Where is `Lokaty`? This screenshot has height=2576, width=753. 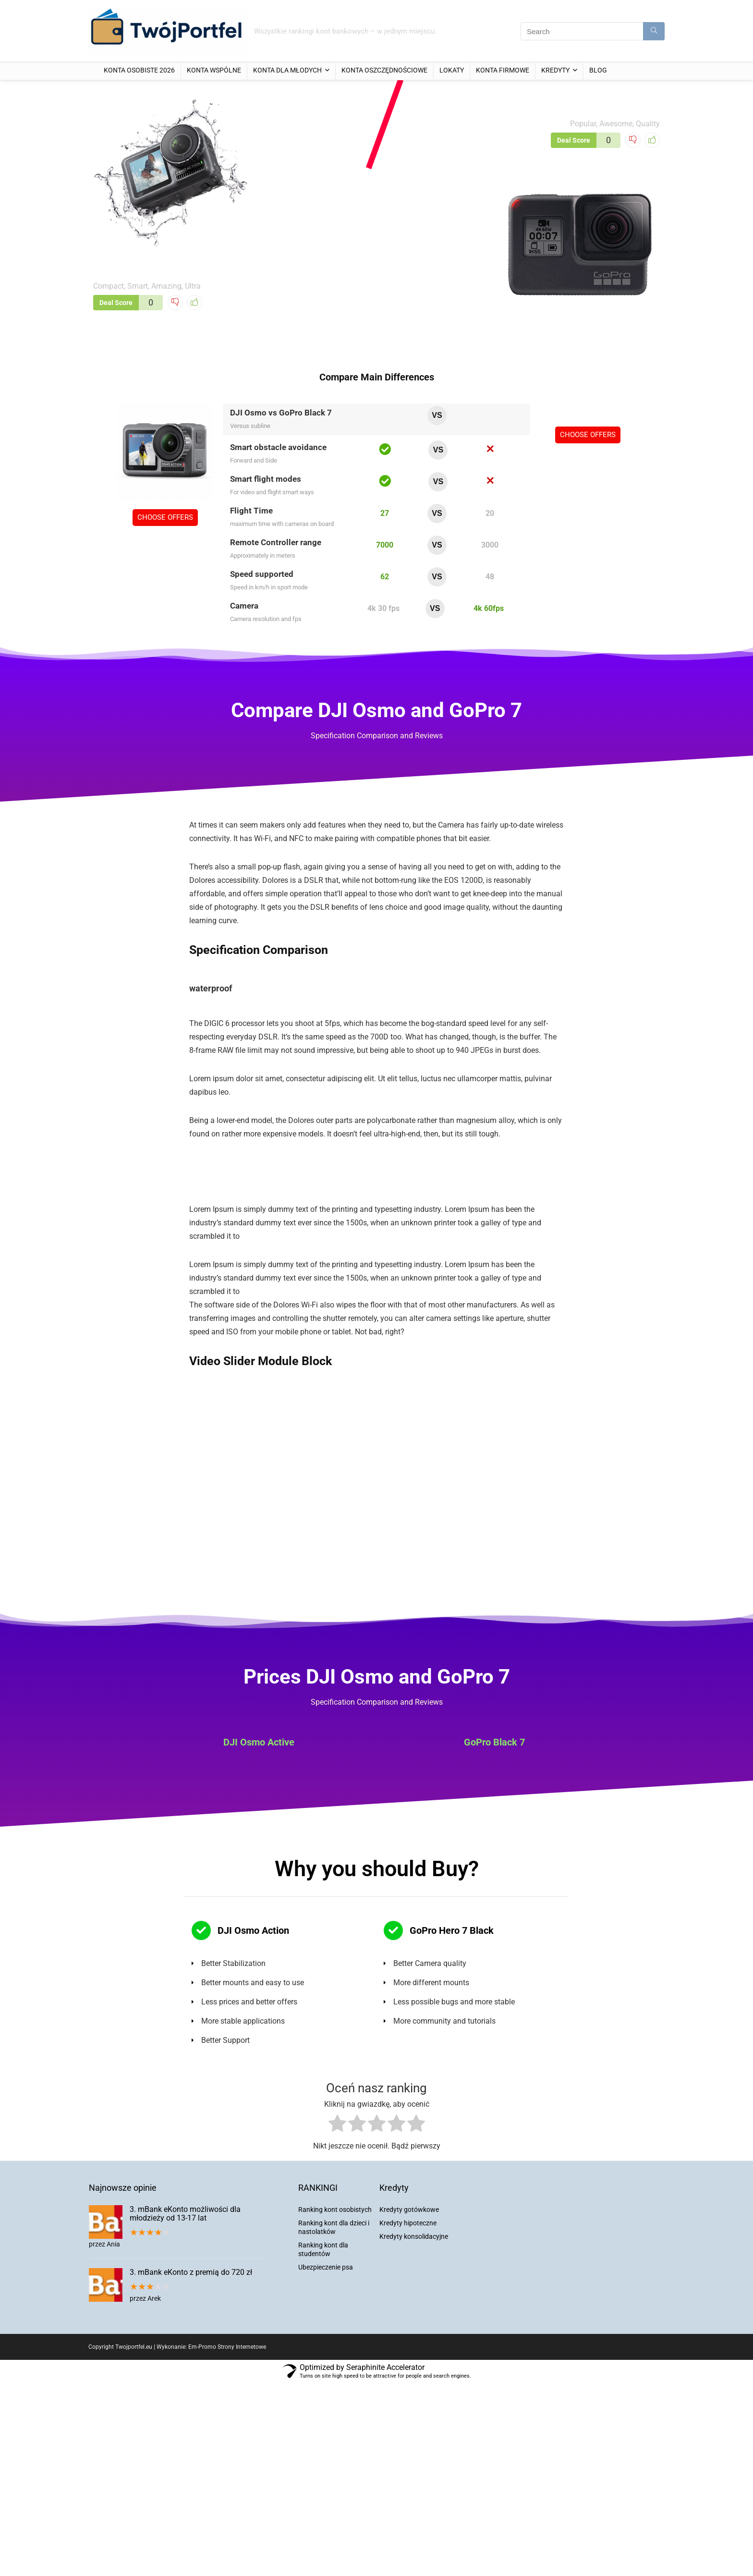 Lokaty is located at coordinates (451, 70).